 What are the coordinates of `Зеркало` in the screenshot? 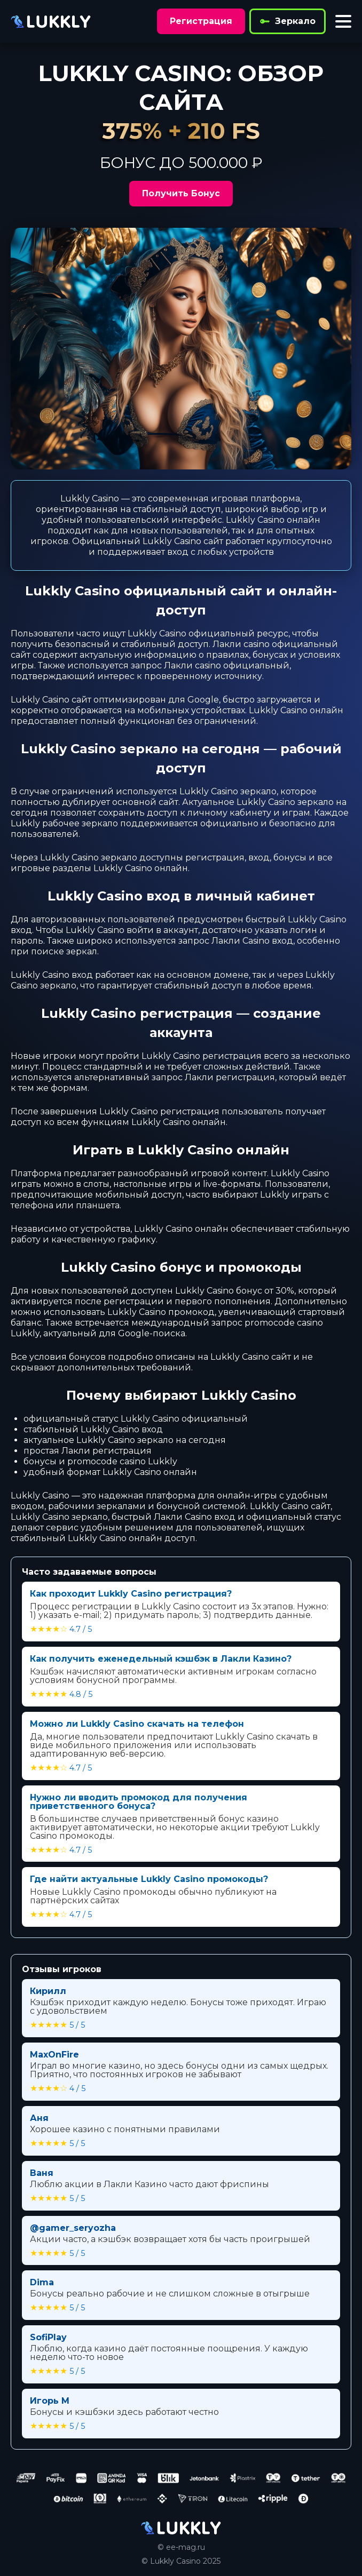 It's located at (287, 21).